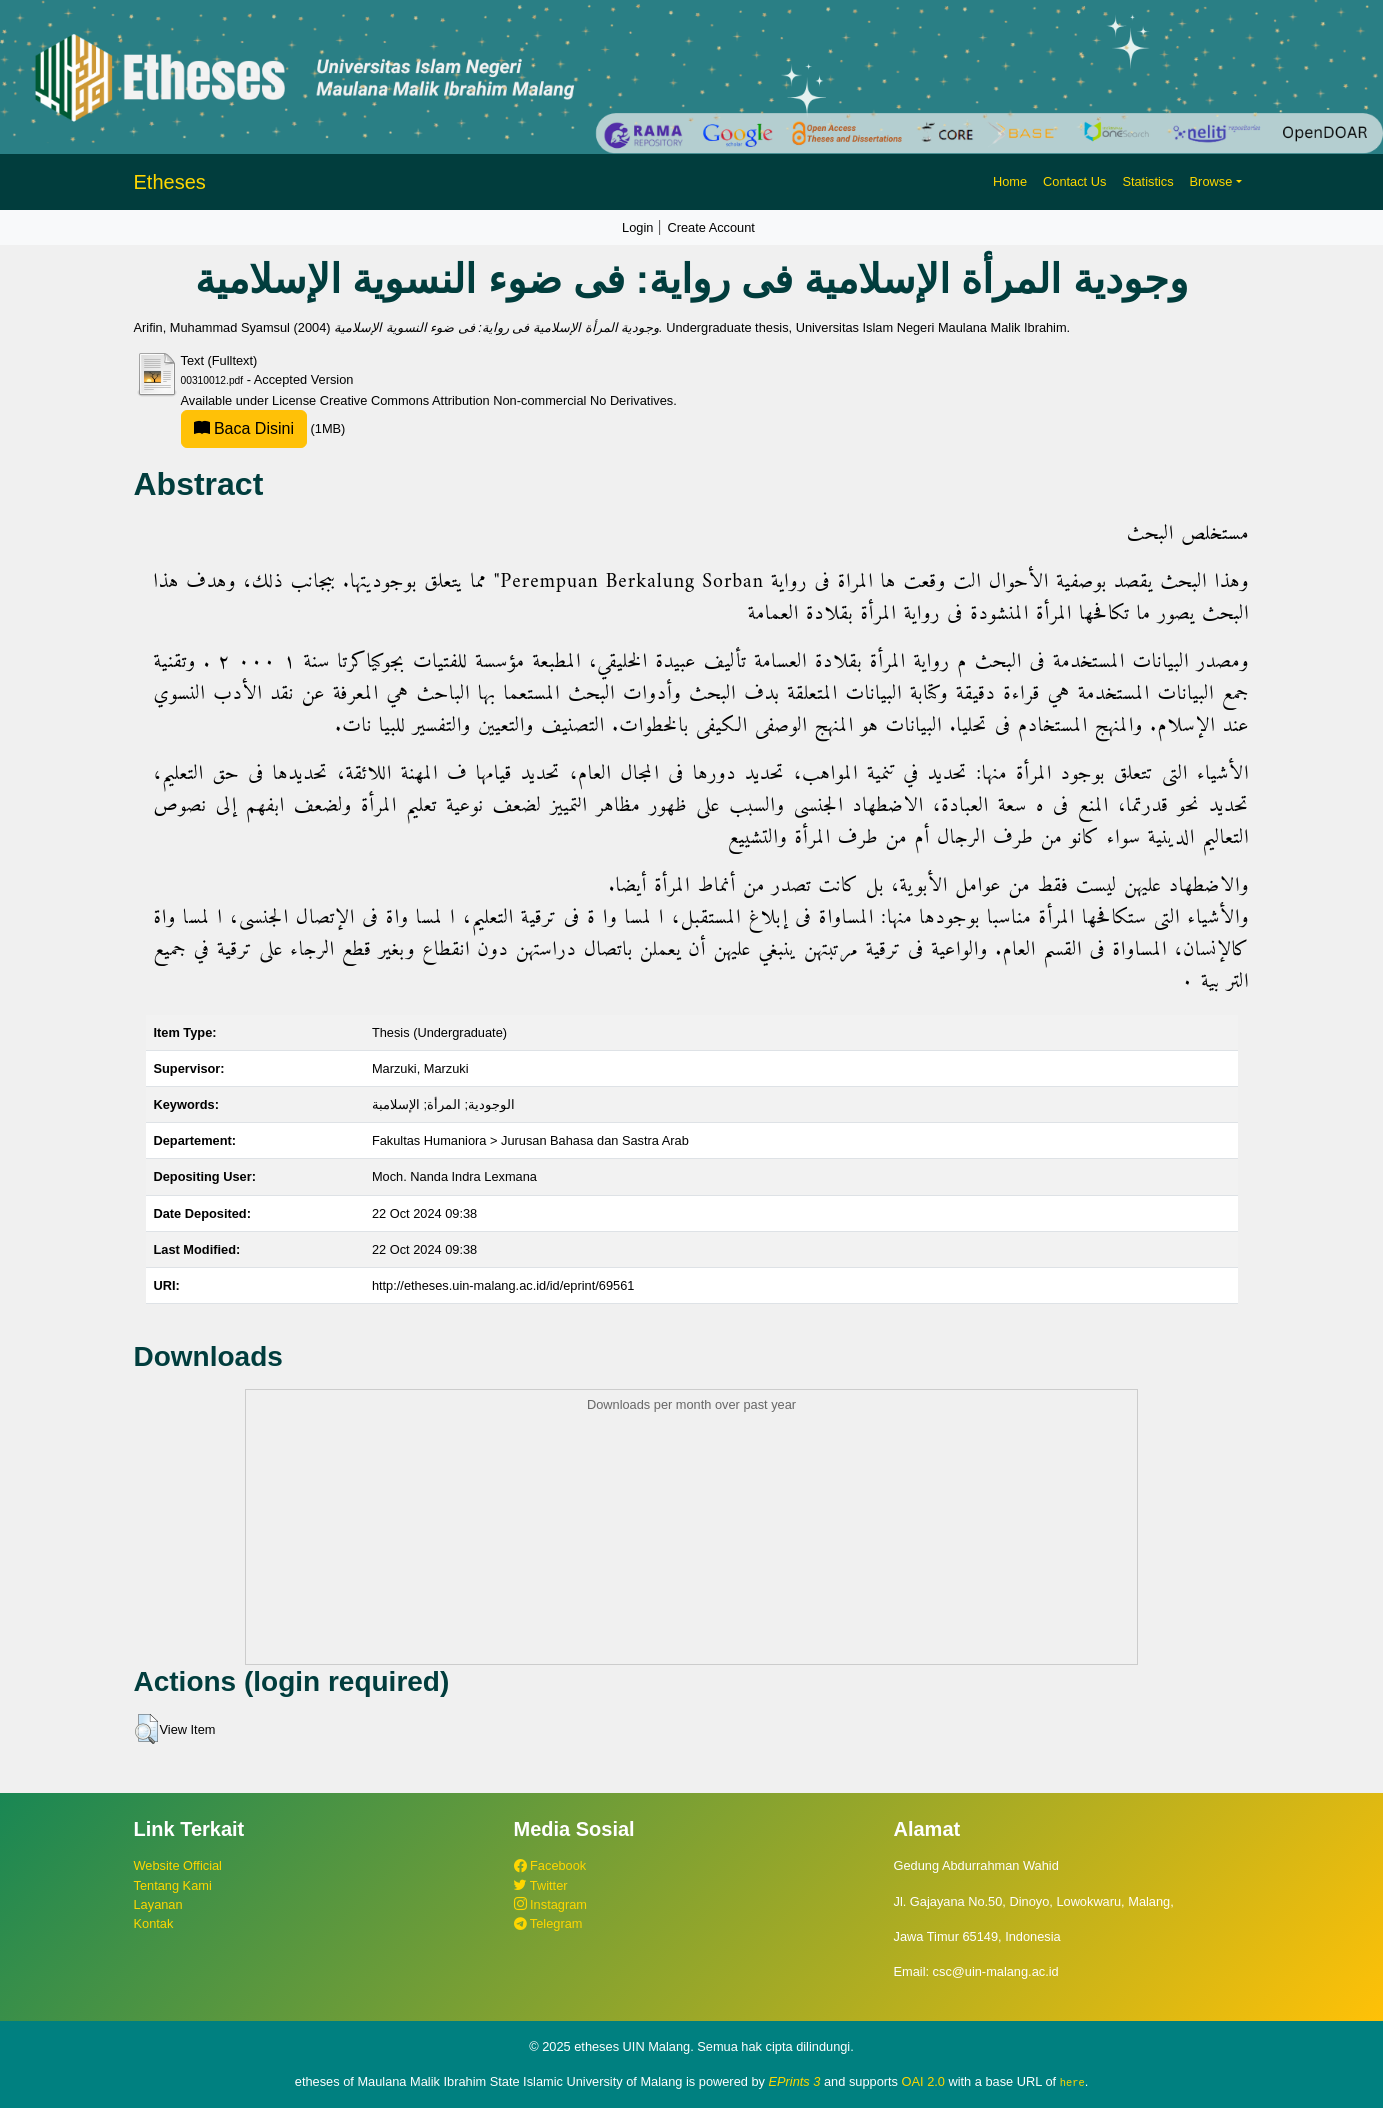 The width and height of the screenshot is (1383, 2108). I want to click on http://etheses.uin-malang.ac.id/id/eprint/69561, so click(503, 1285).